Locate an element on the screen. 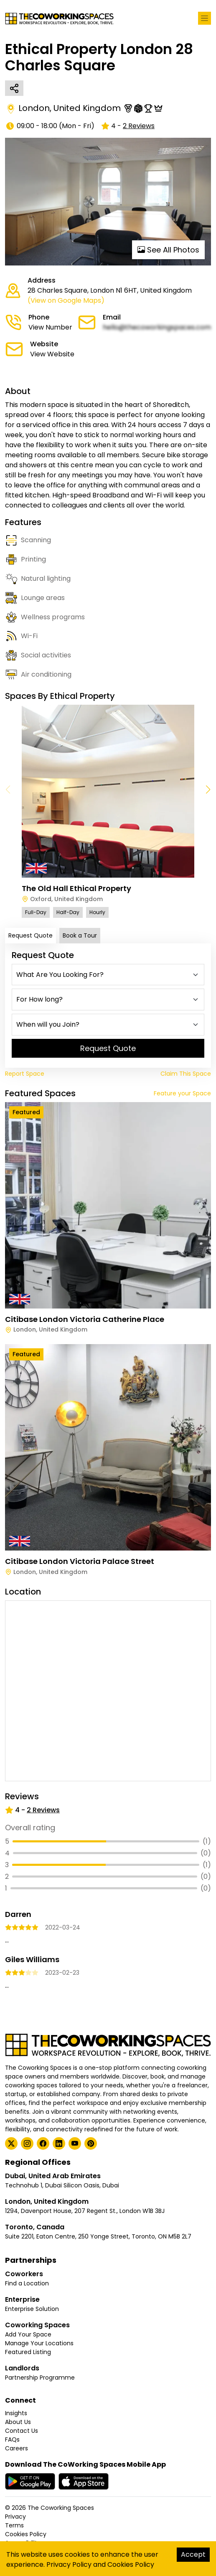  Privacy Policy is located at coordinates (68, 2564).